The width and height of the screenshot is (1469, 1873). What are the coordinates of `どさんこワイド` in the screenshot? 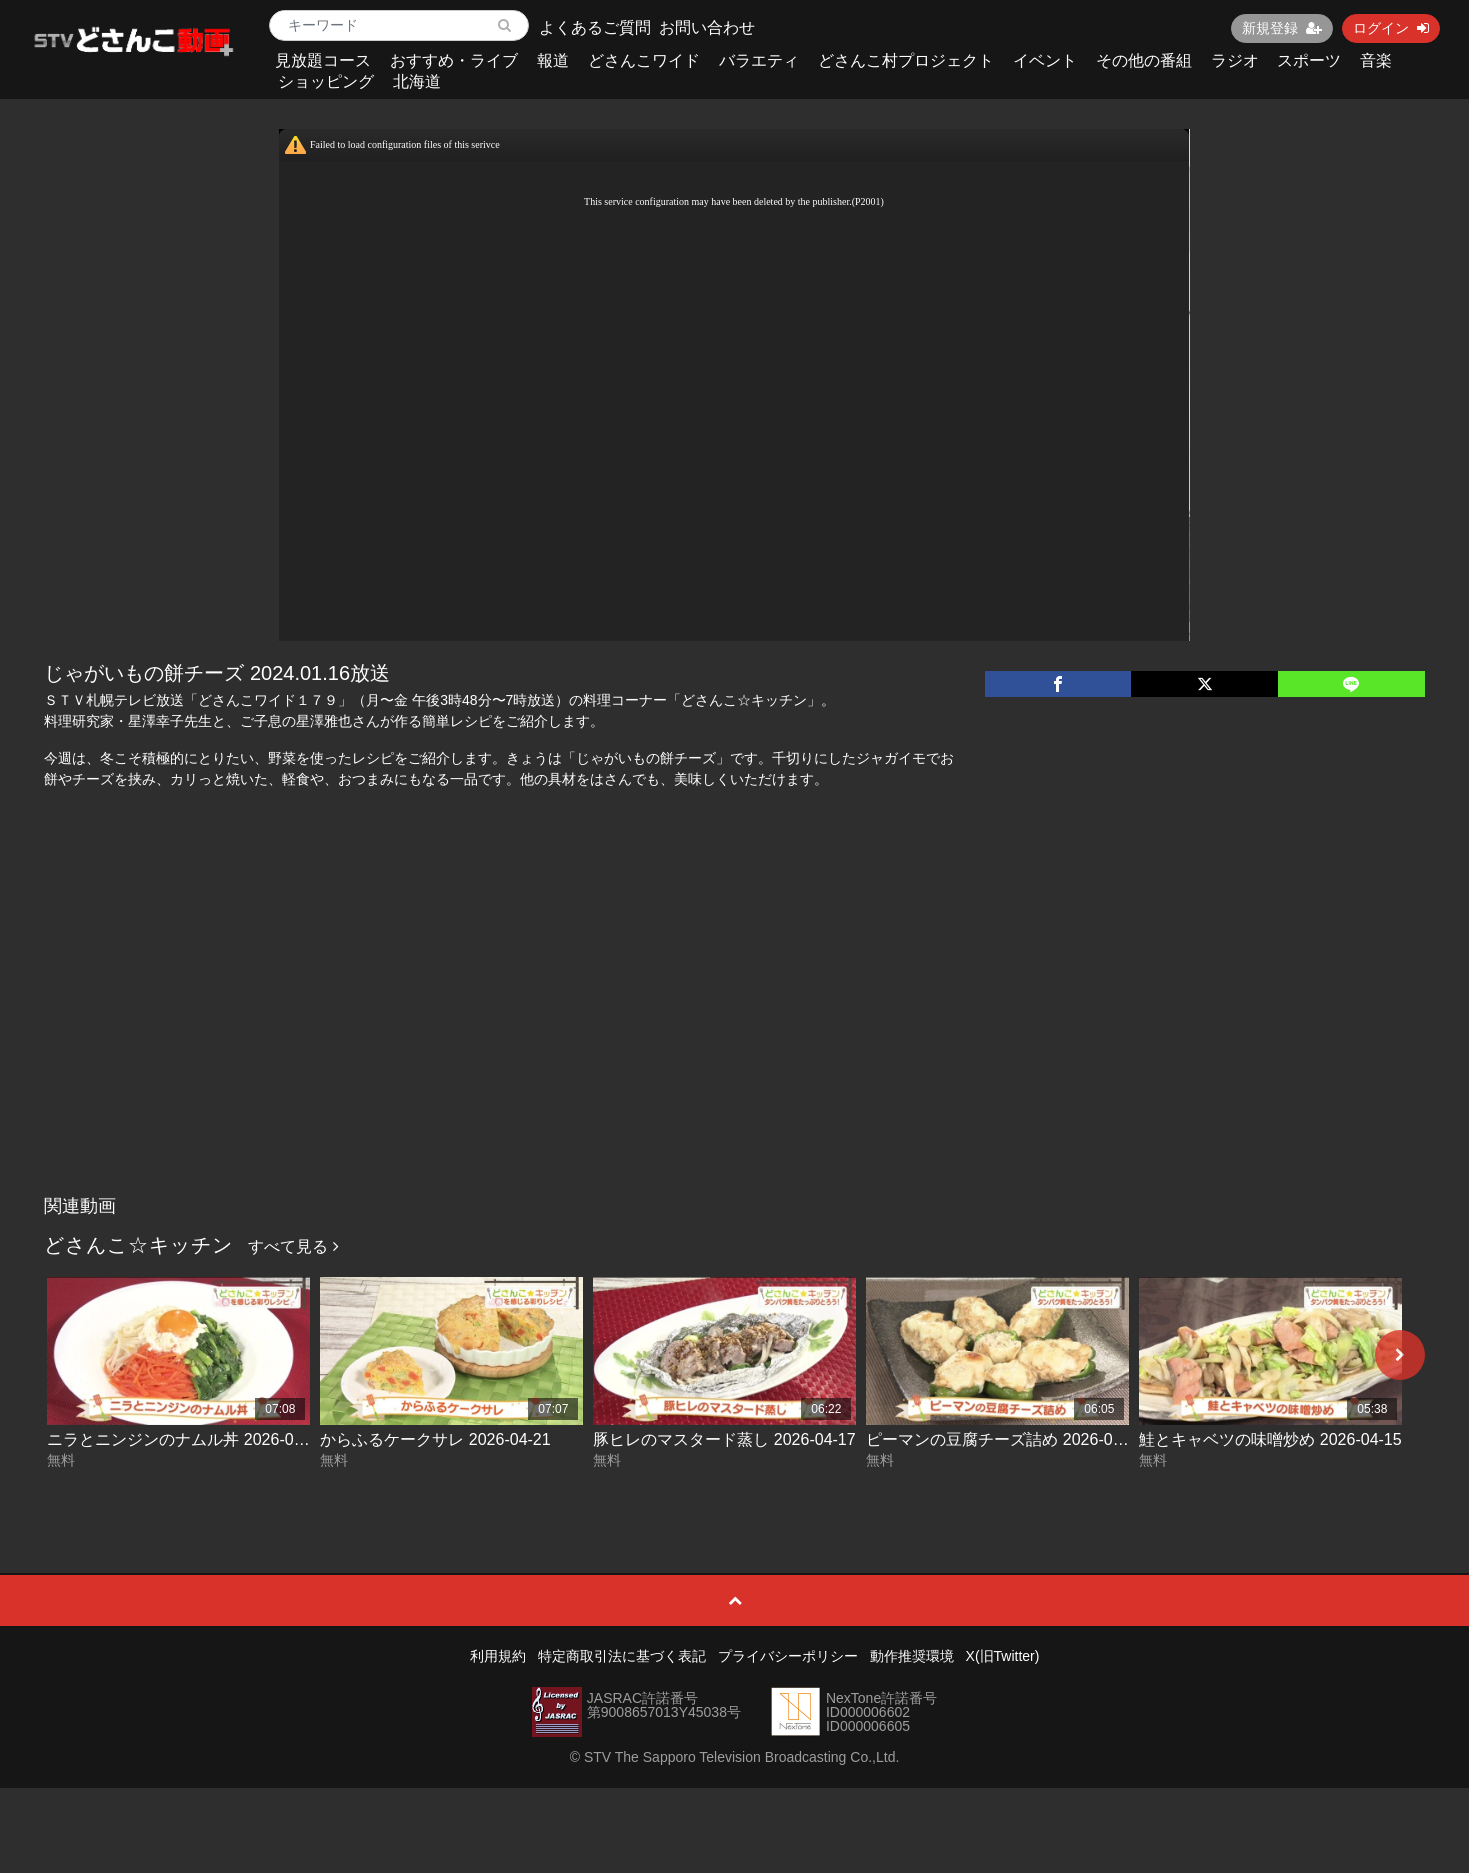 It's located at (644, 60).